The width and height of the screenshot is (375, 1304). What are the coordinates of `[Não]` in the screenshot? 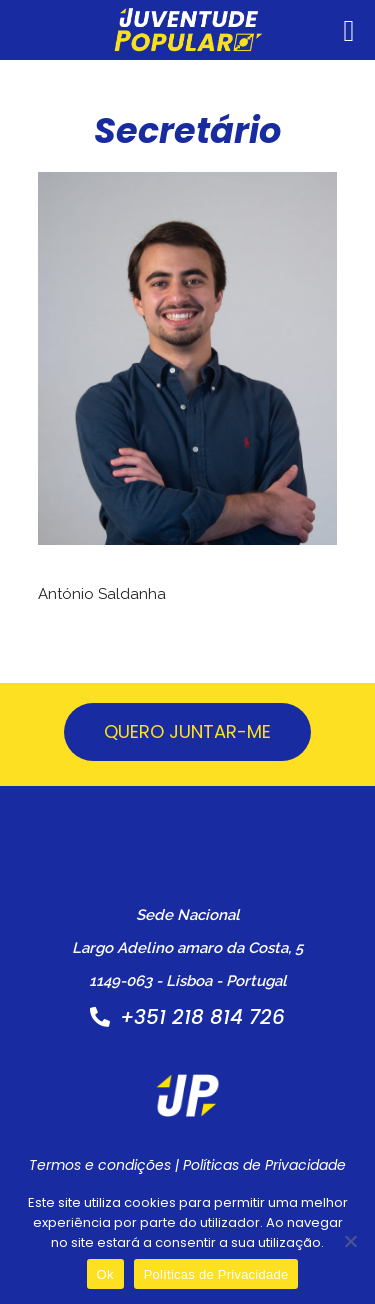 It's located at (350, 1241).